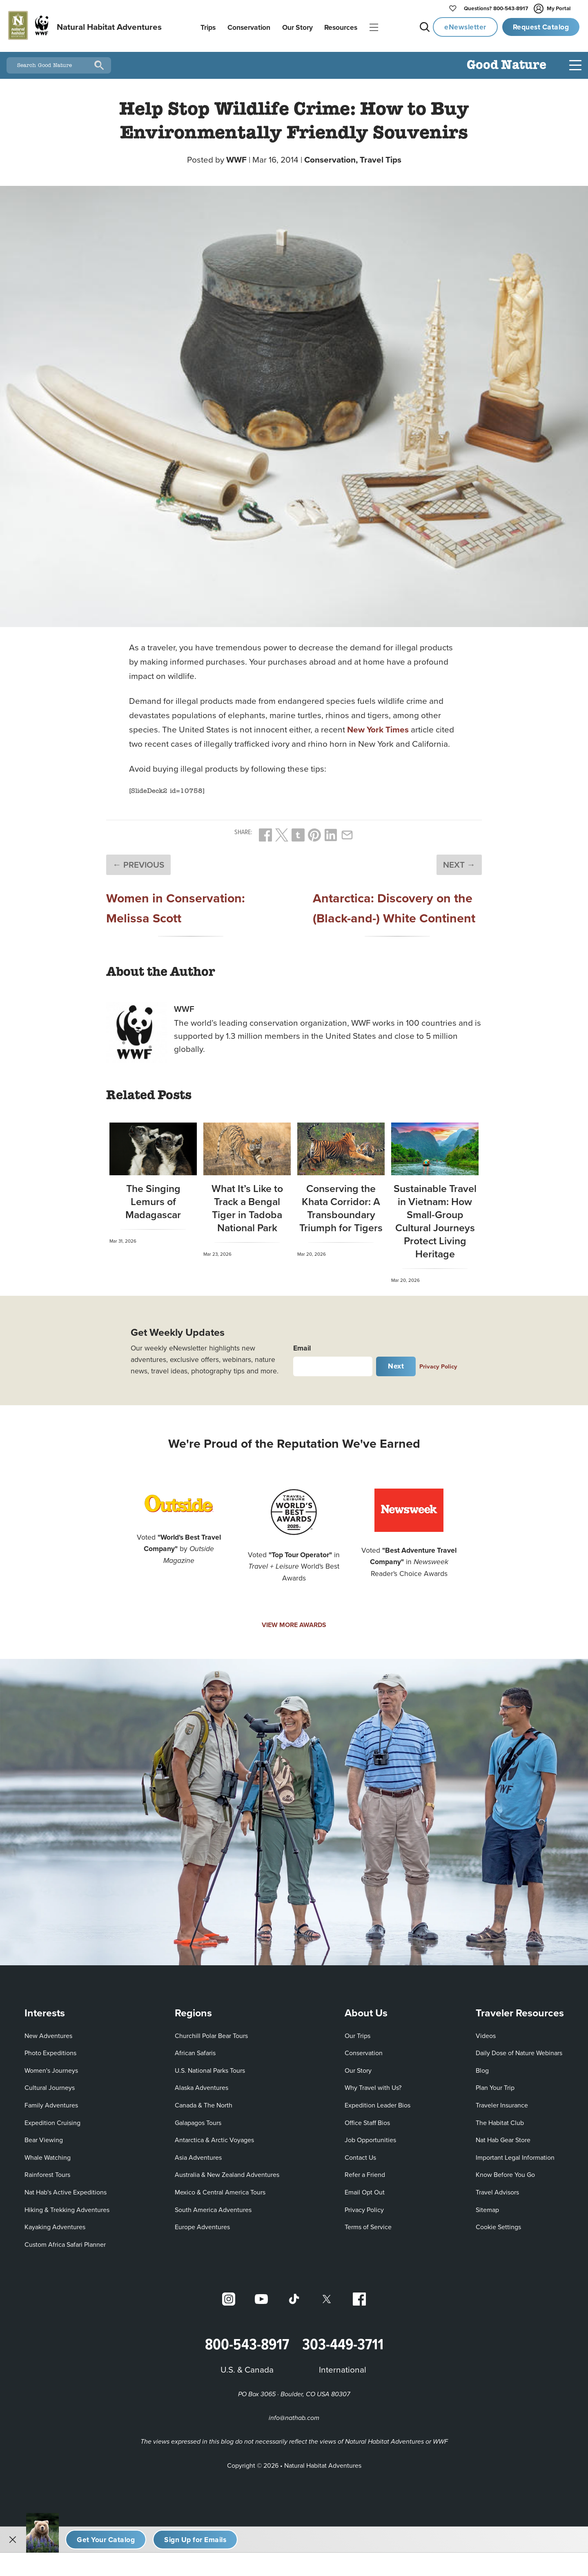 Image resolution: width=588 pixels, height=2576 pixels. What do you see at coordinates (438, 1363) in the screenshot?
I see `Privacy Policy` at bounding box center [438, 1363].